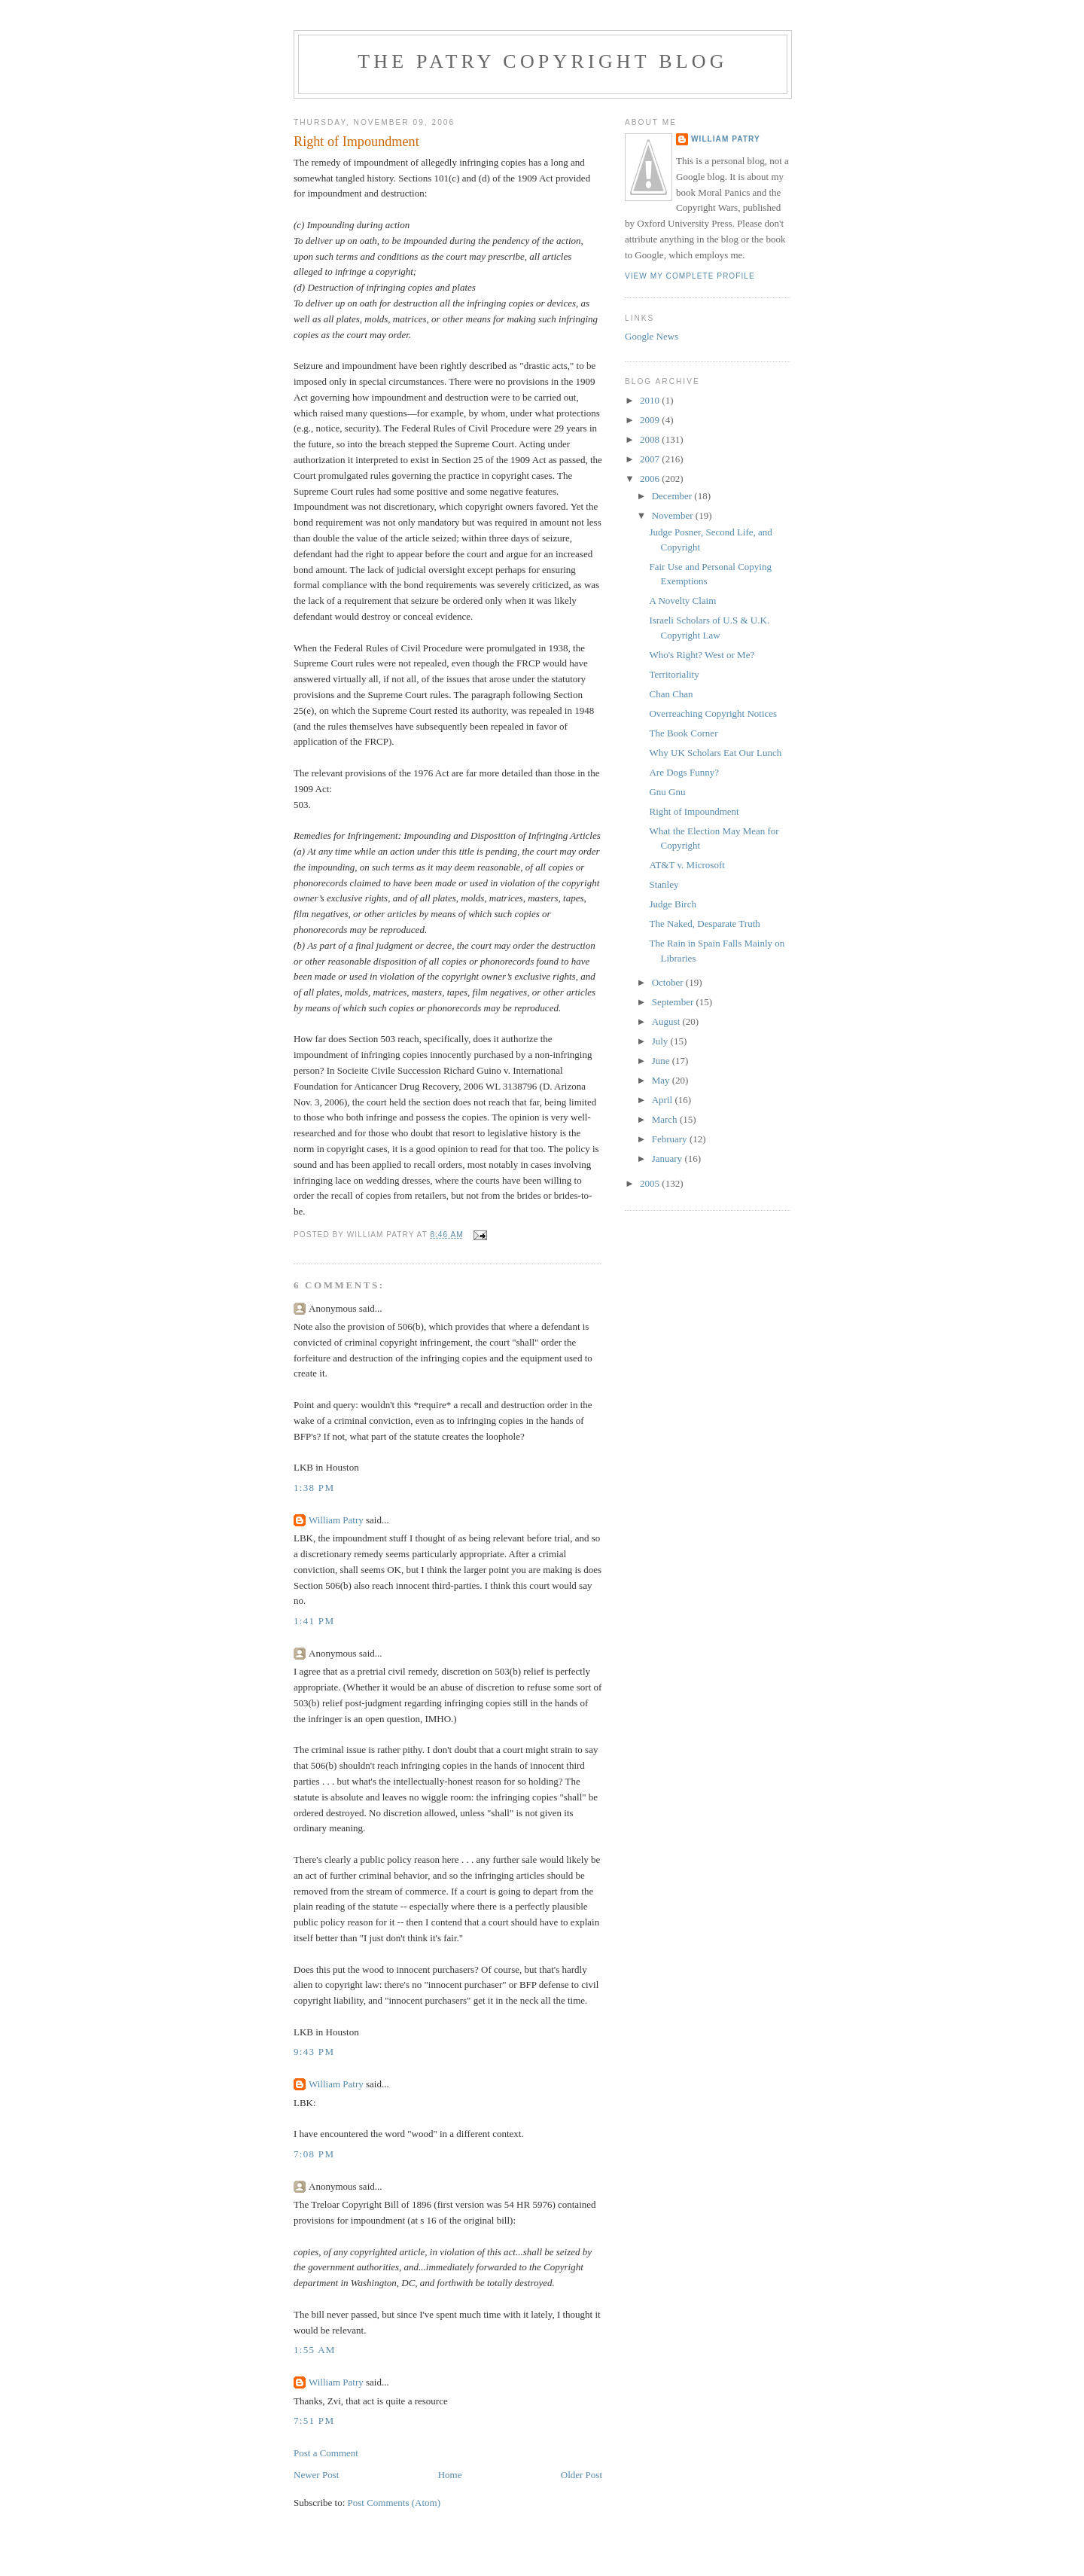 This screenshot has height=2576, width=1084. Describe the element at coordinates (336, 1520) in the screenshot. I see `William Patry` at that location.